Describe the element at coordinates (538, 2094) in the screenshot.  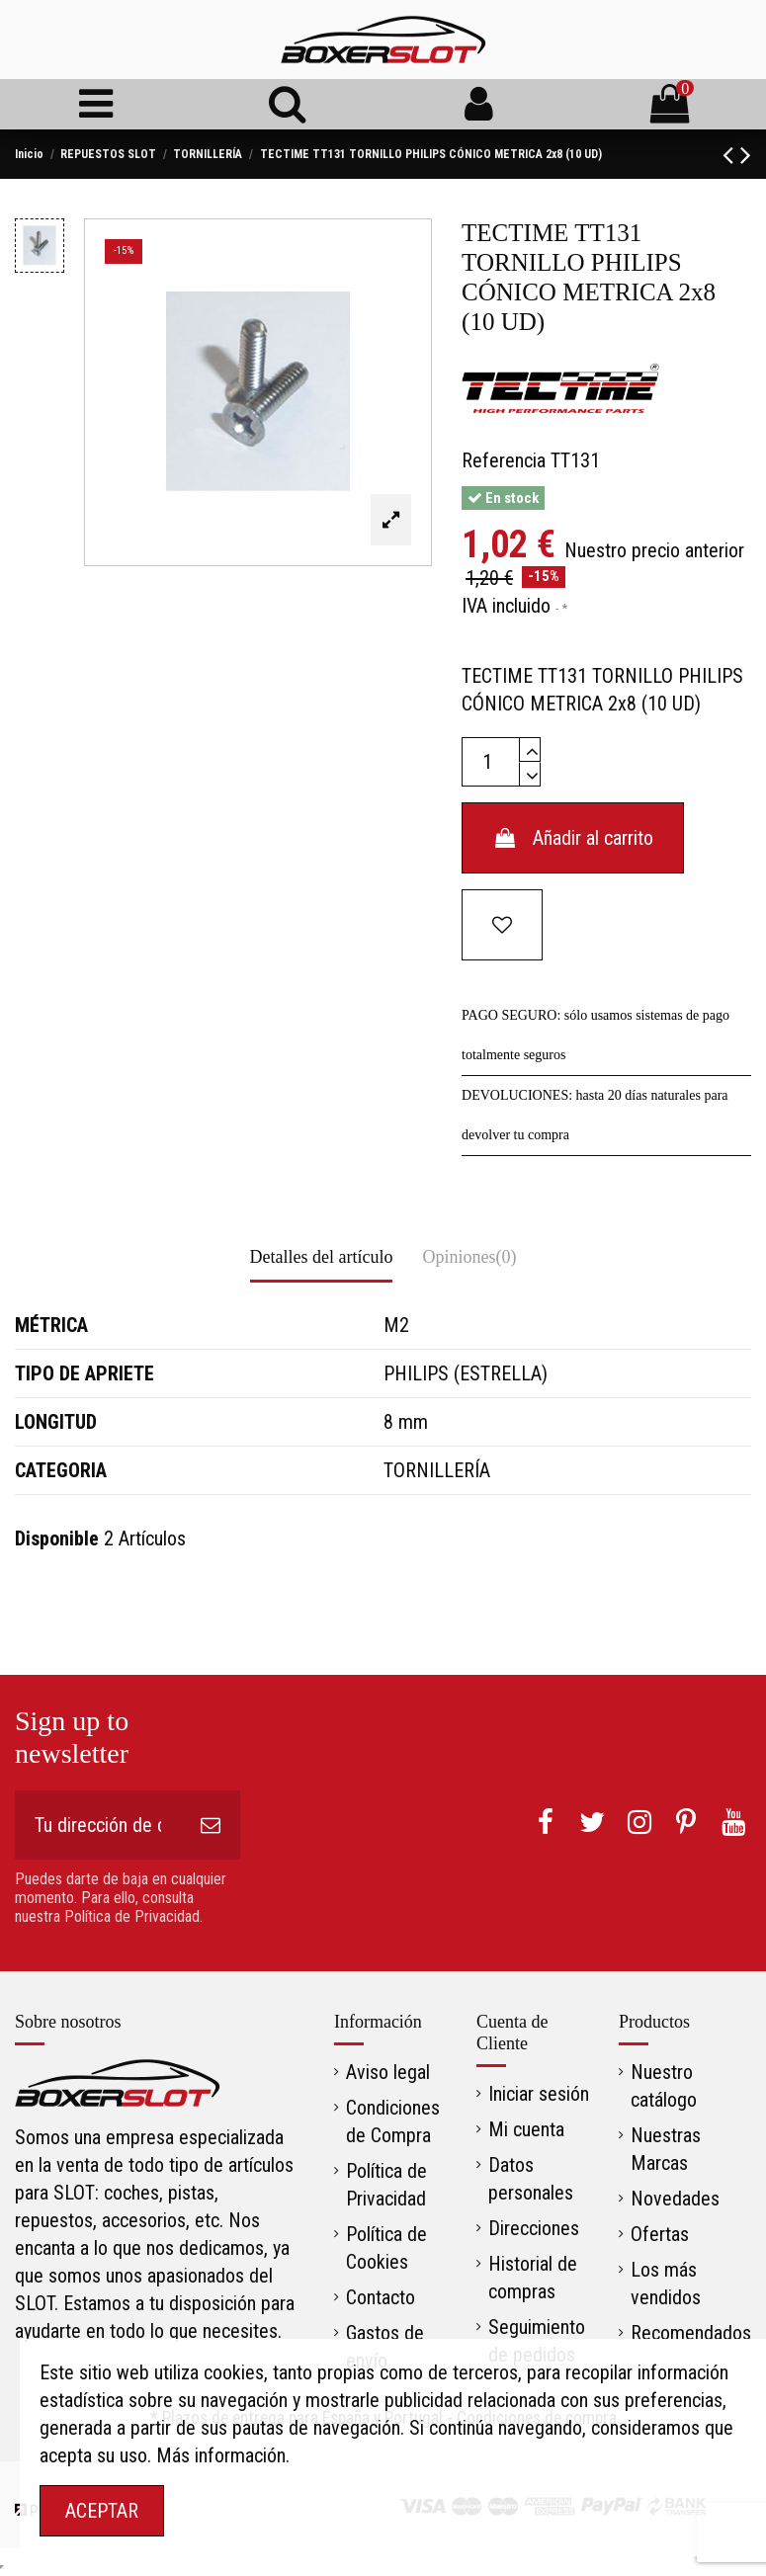
I see `Iniciar sesión` at that location.